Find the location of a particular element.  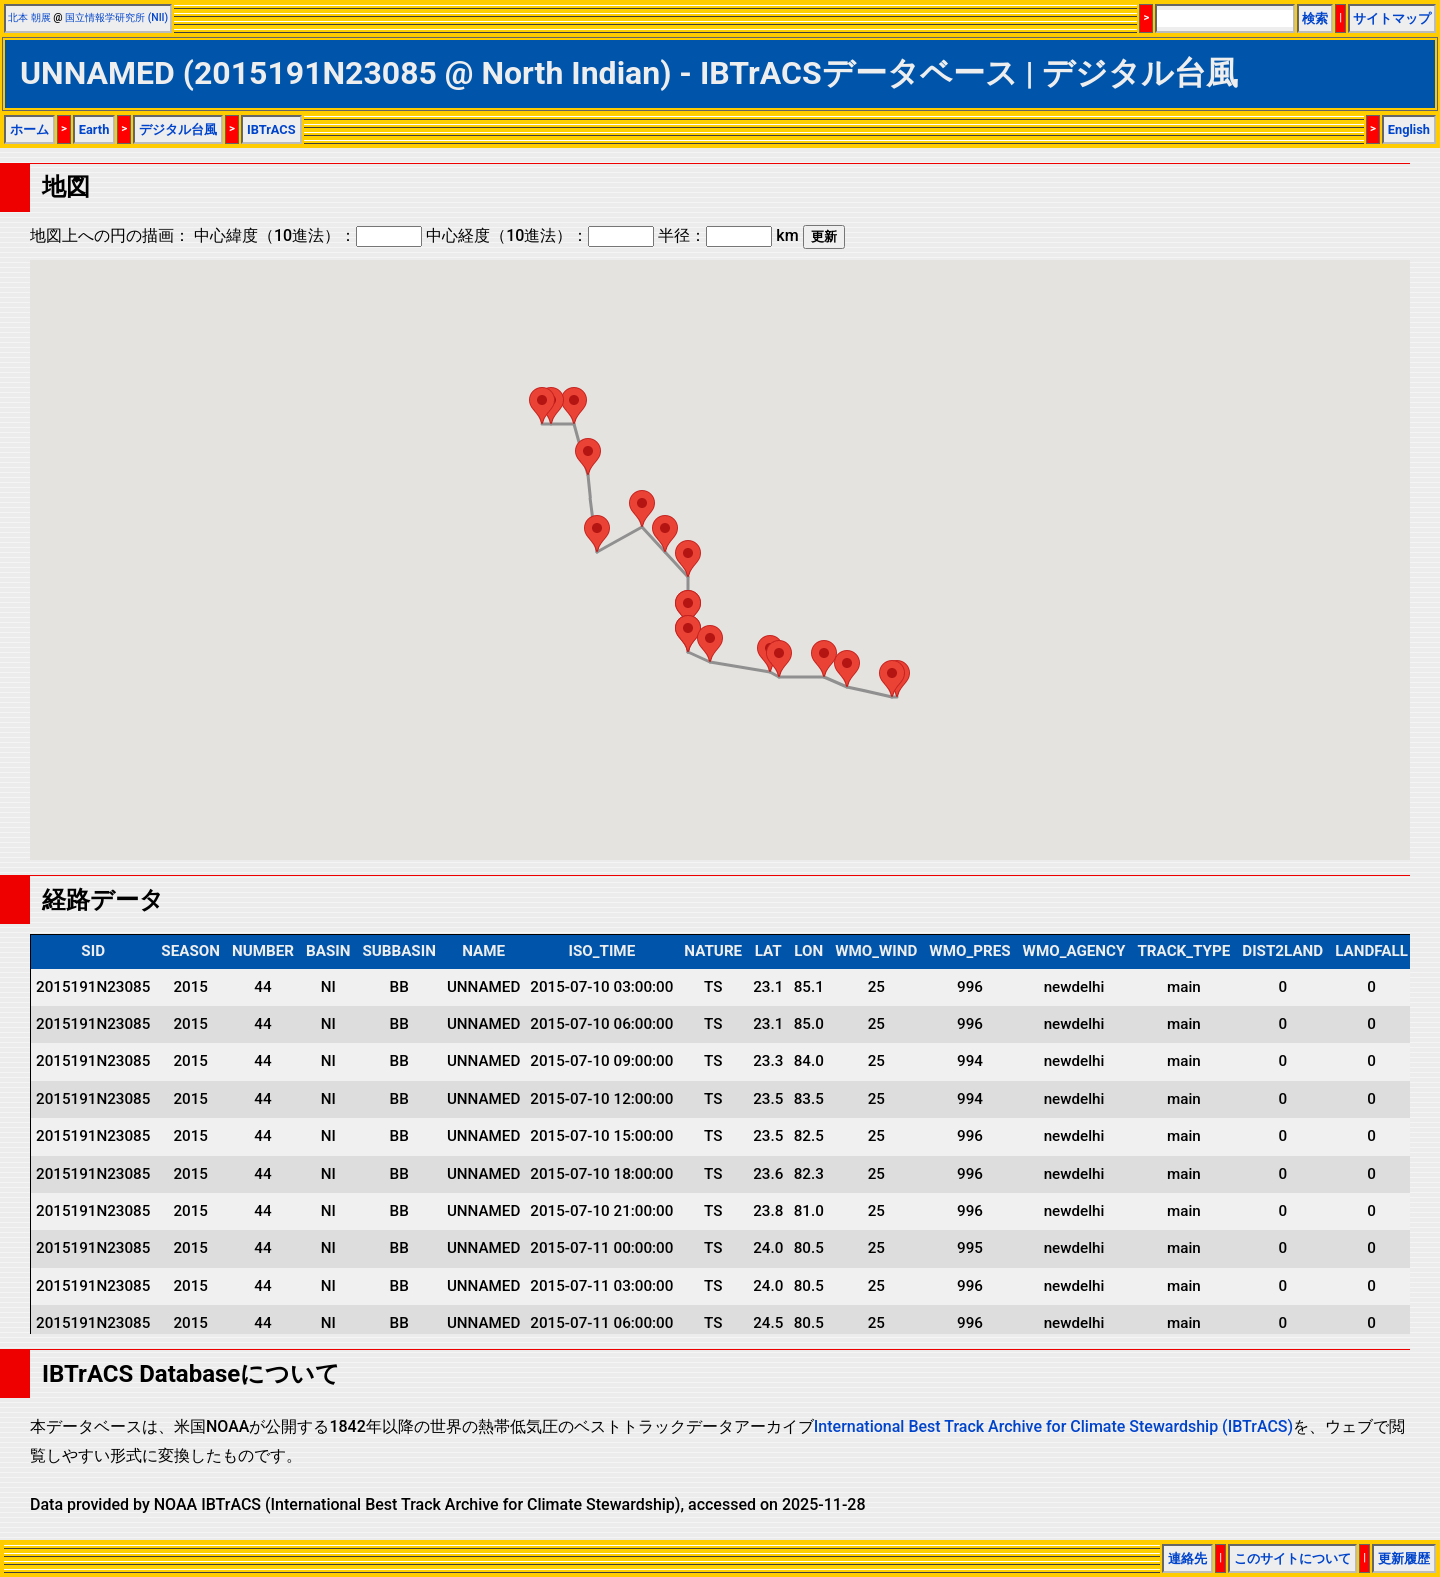

国立情報学研究所 (NII) is located at coordinates (116, 17).